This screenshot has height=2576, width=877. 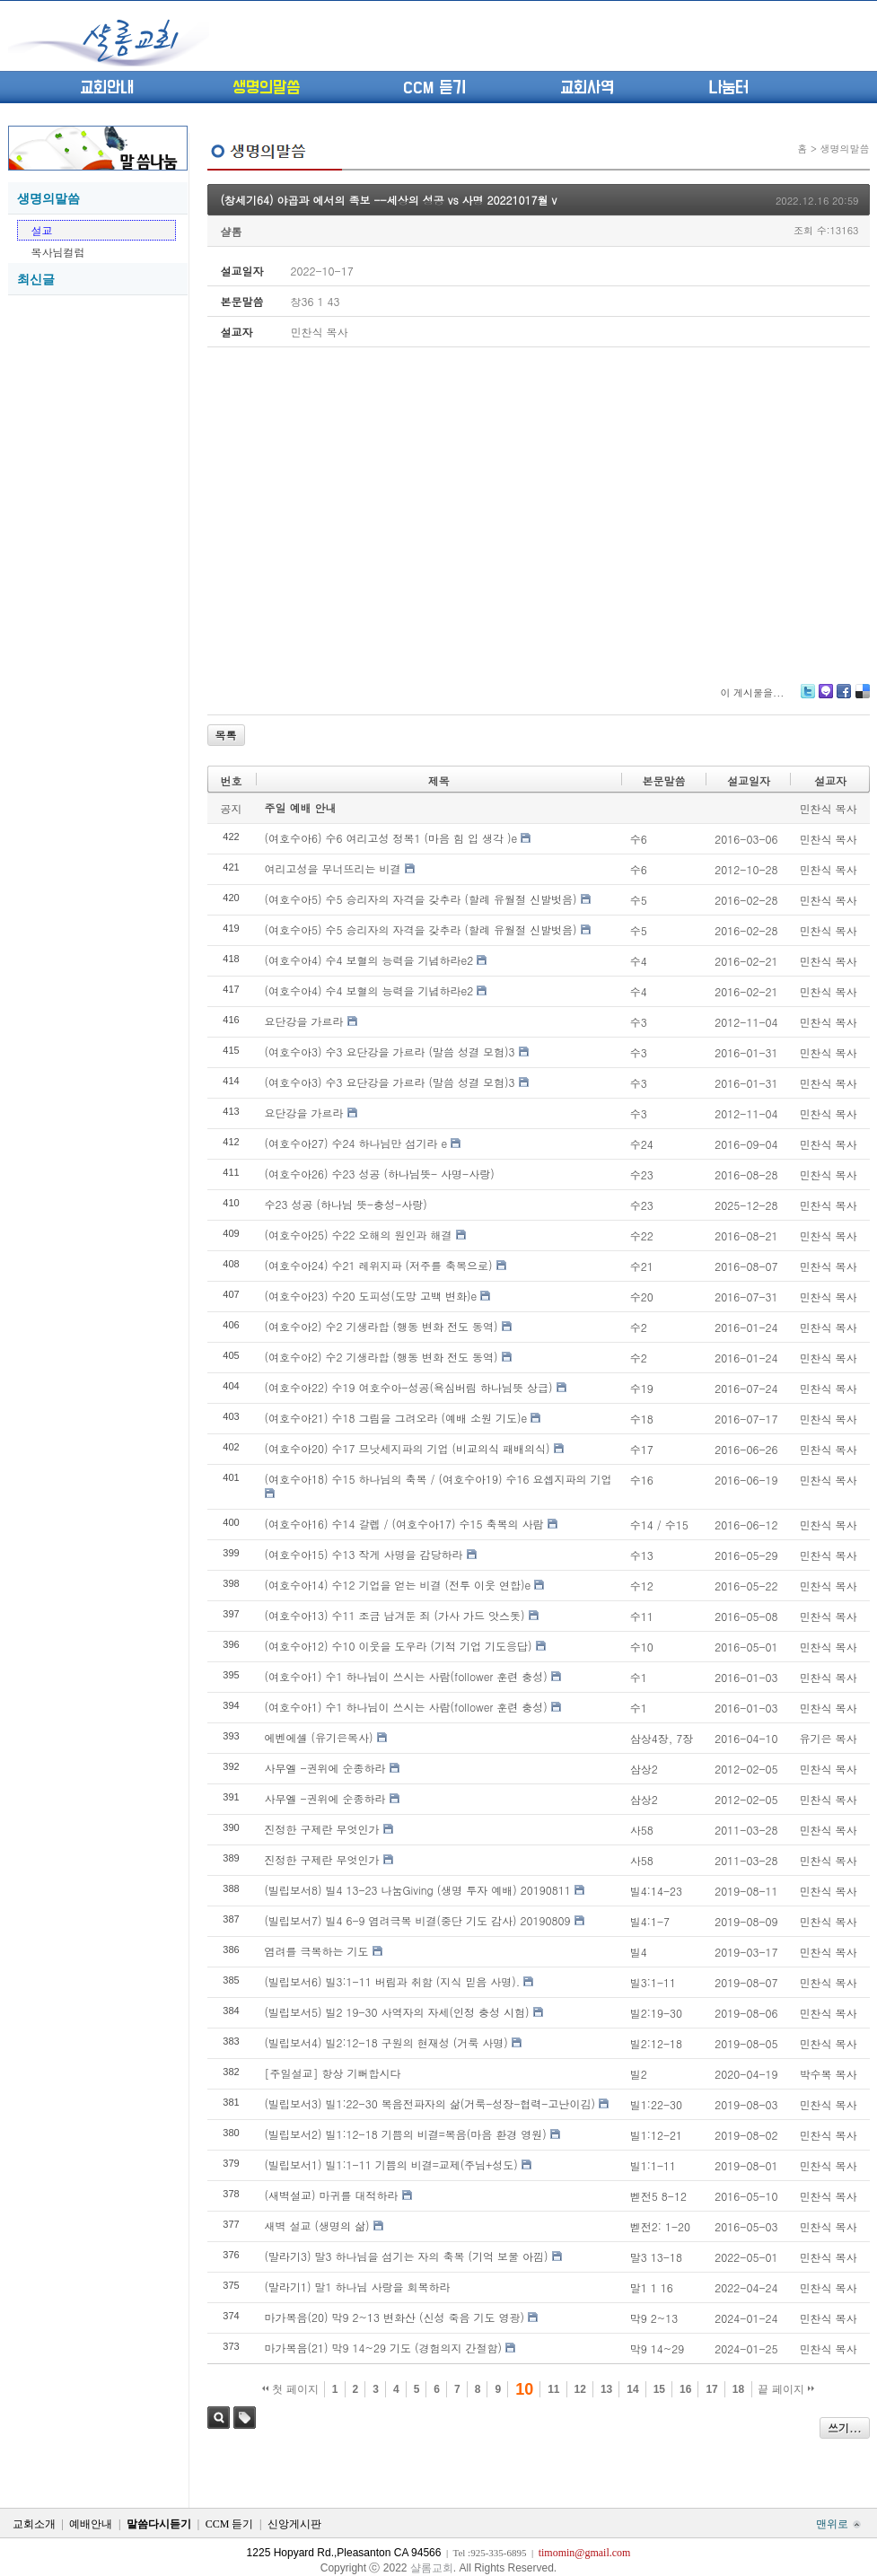 What do you see at coordinates (390, 1051) in the screenshot?
I see `(여호수아3) 수3 요단강을 가르라 (말씀 성결 모험)3` at bounding box center [390, 1051].